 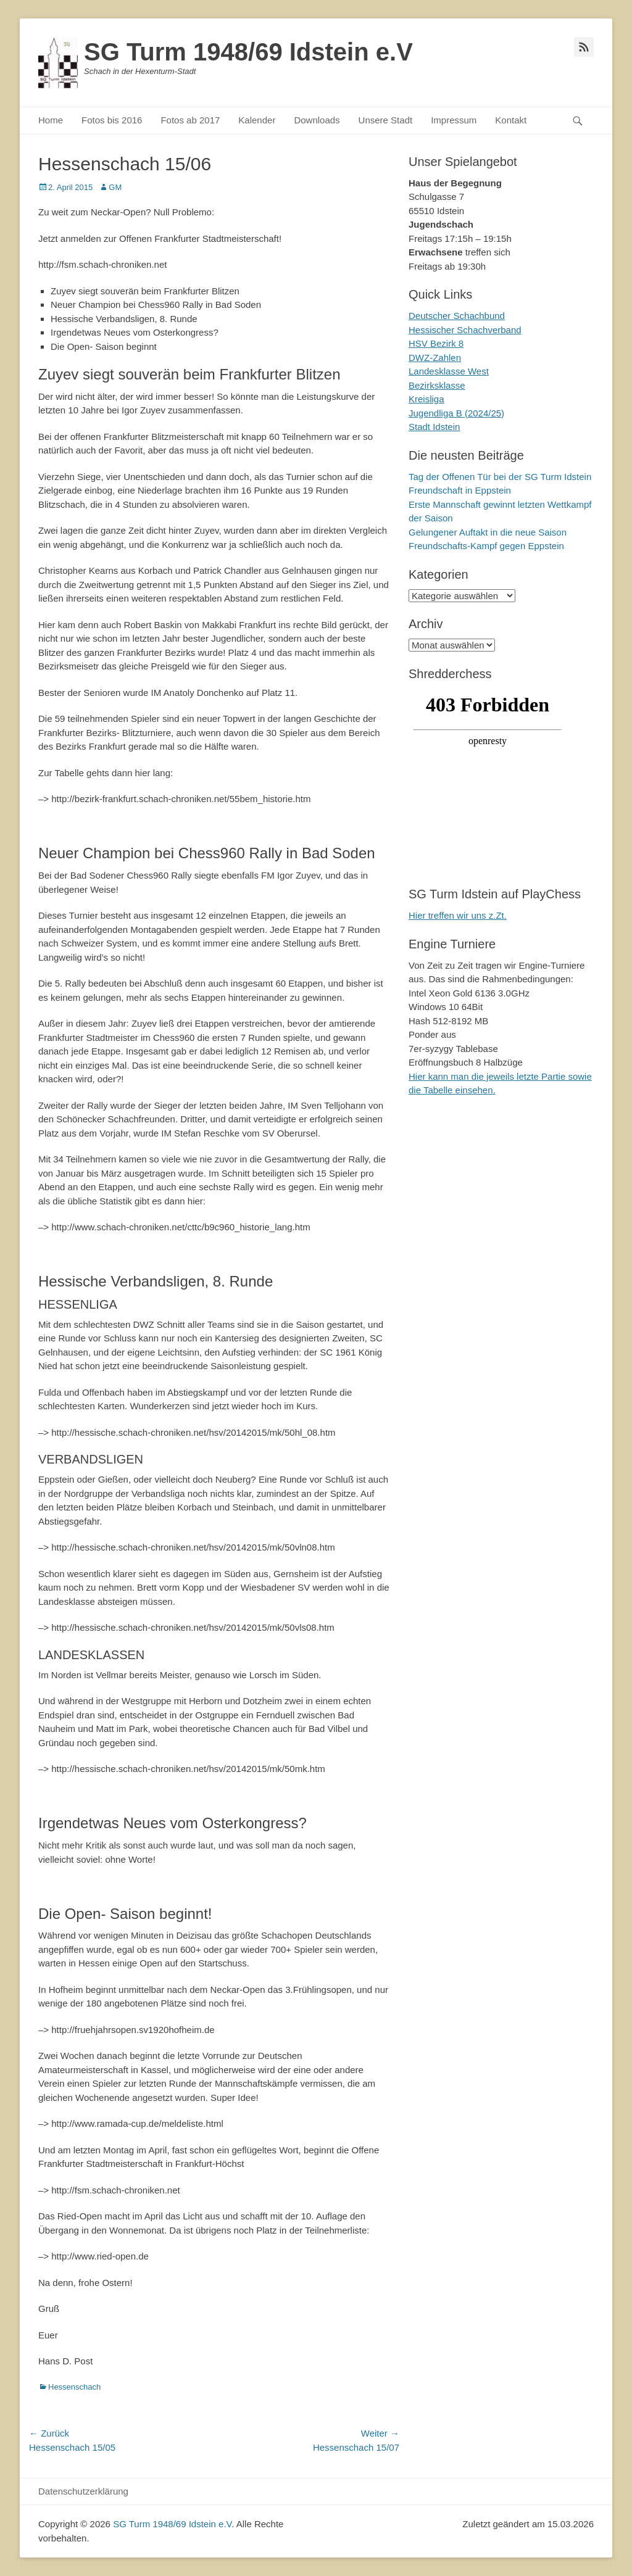 What do you see at coordinates (248, 51) in the screenshot?
I see `SG Turm 1948/69 Idstein e.V` at bounding box center [248, 51].